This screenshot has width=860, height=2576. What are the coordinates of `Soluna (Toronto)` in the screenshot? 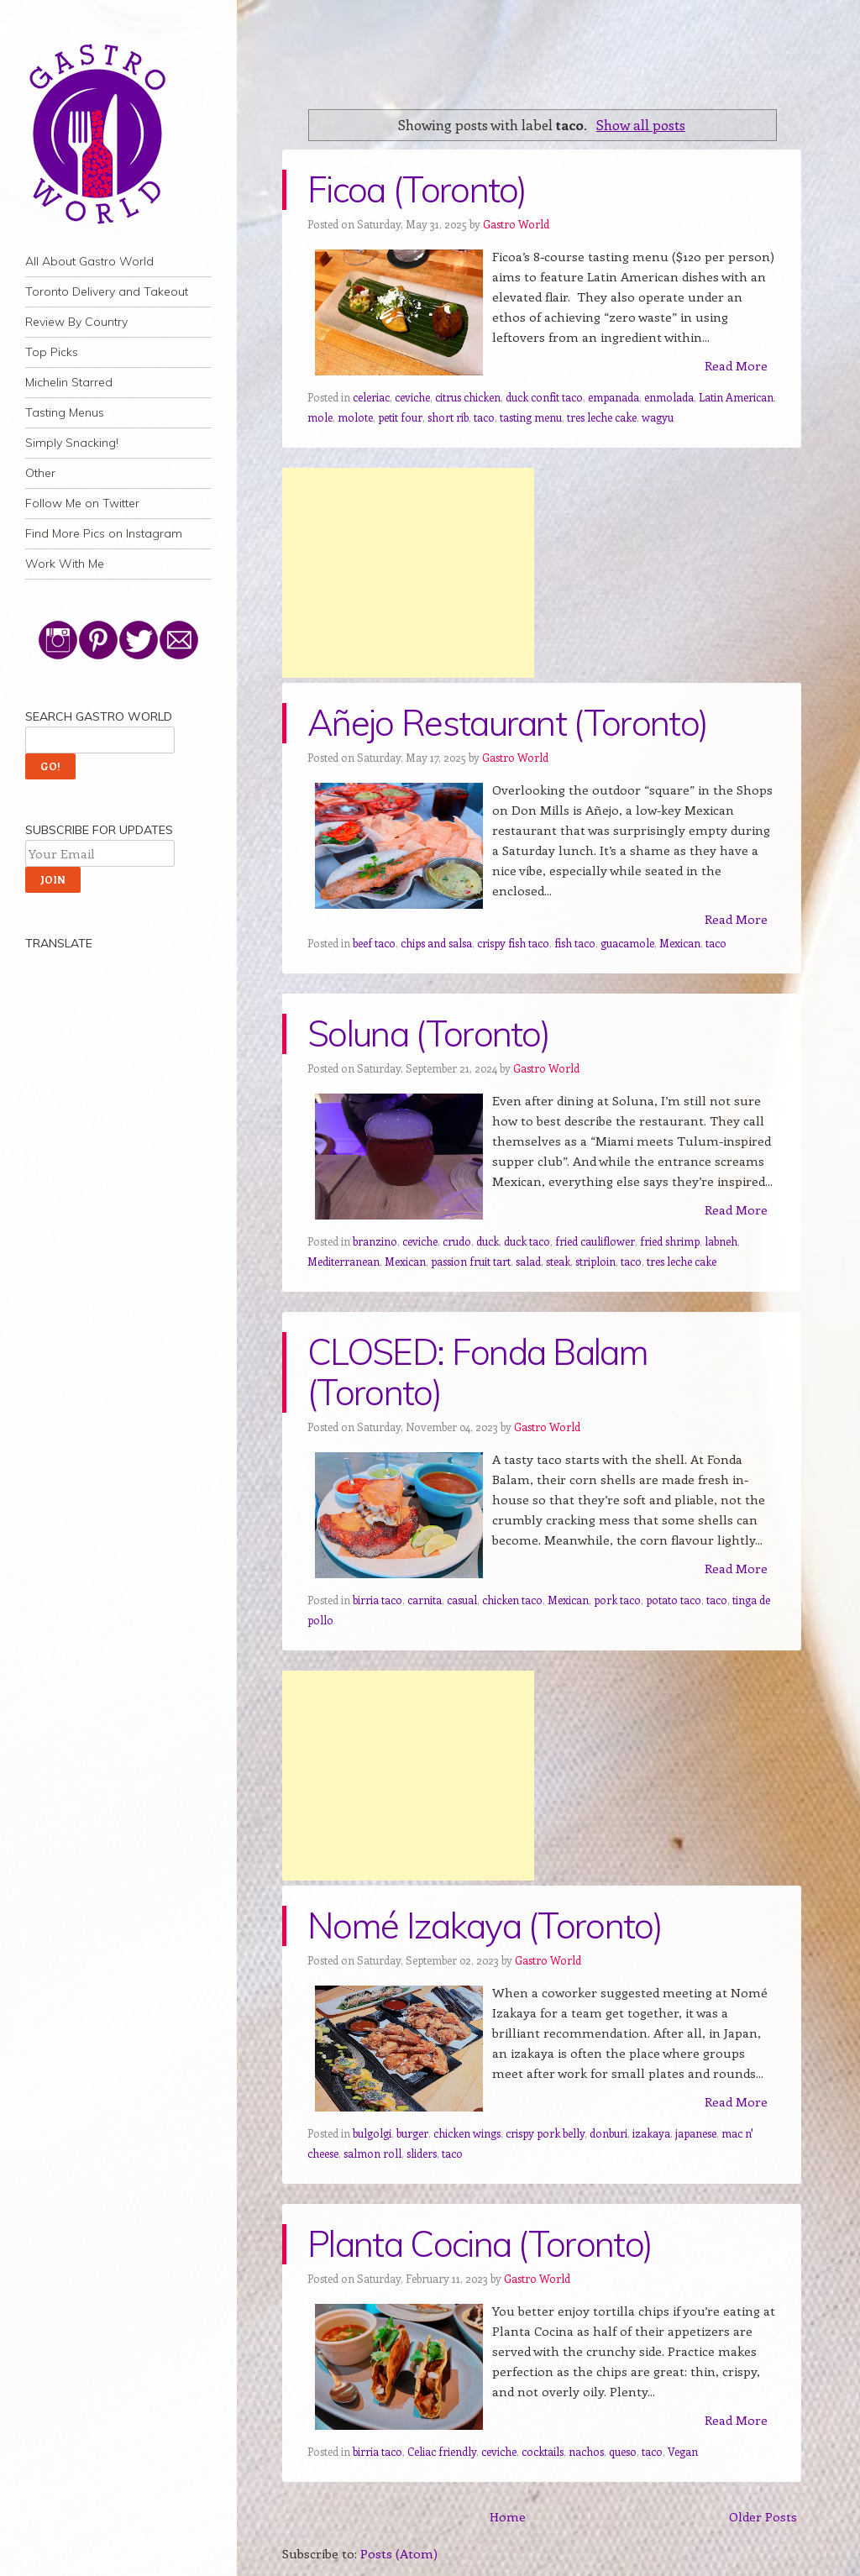 It's located at (428, 1033).